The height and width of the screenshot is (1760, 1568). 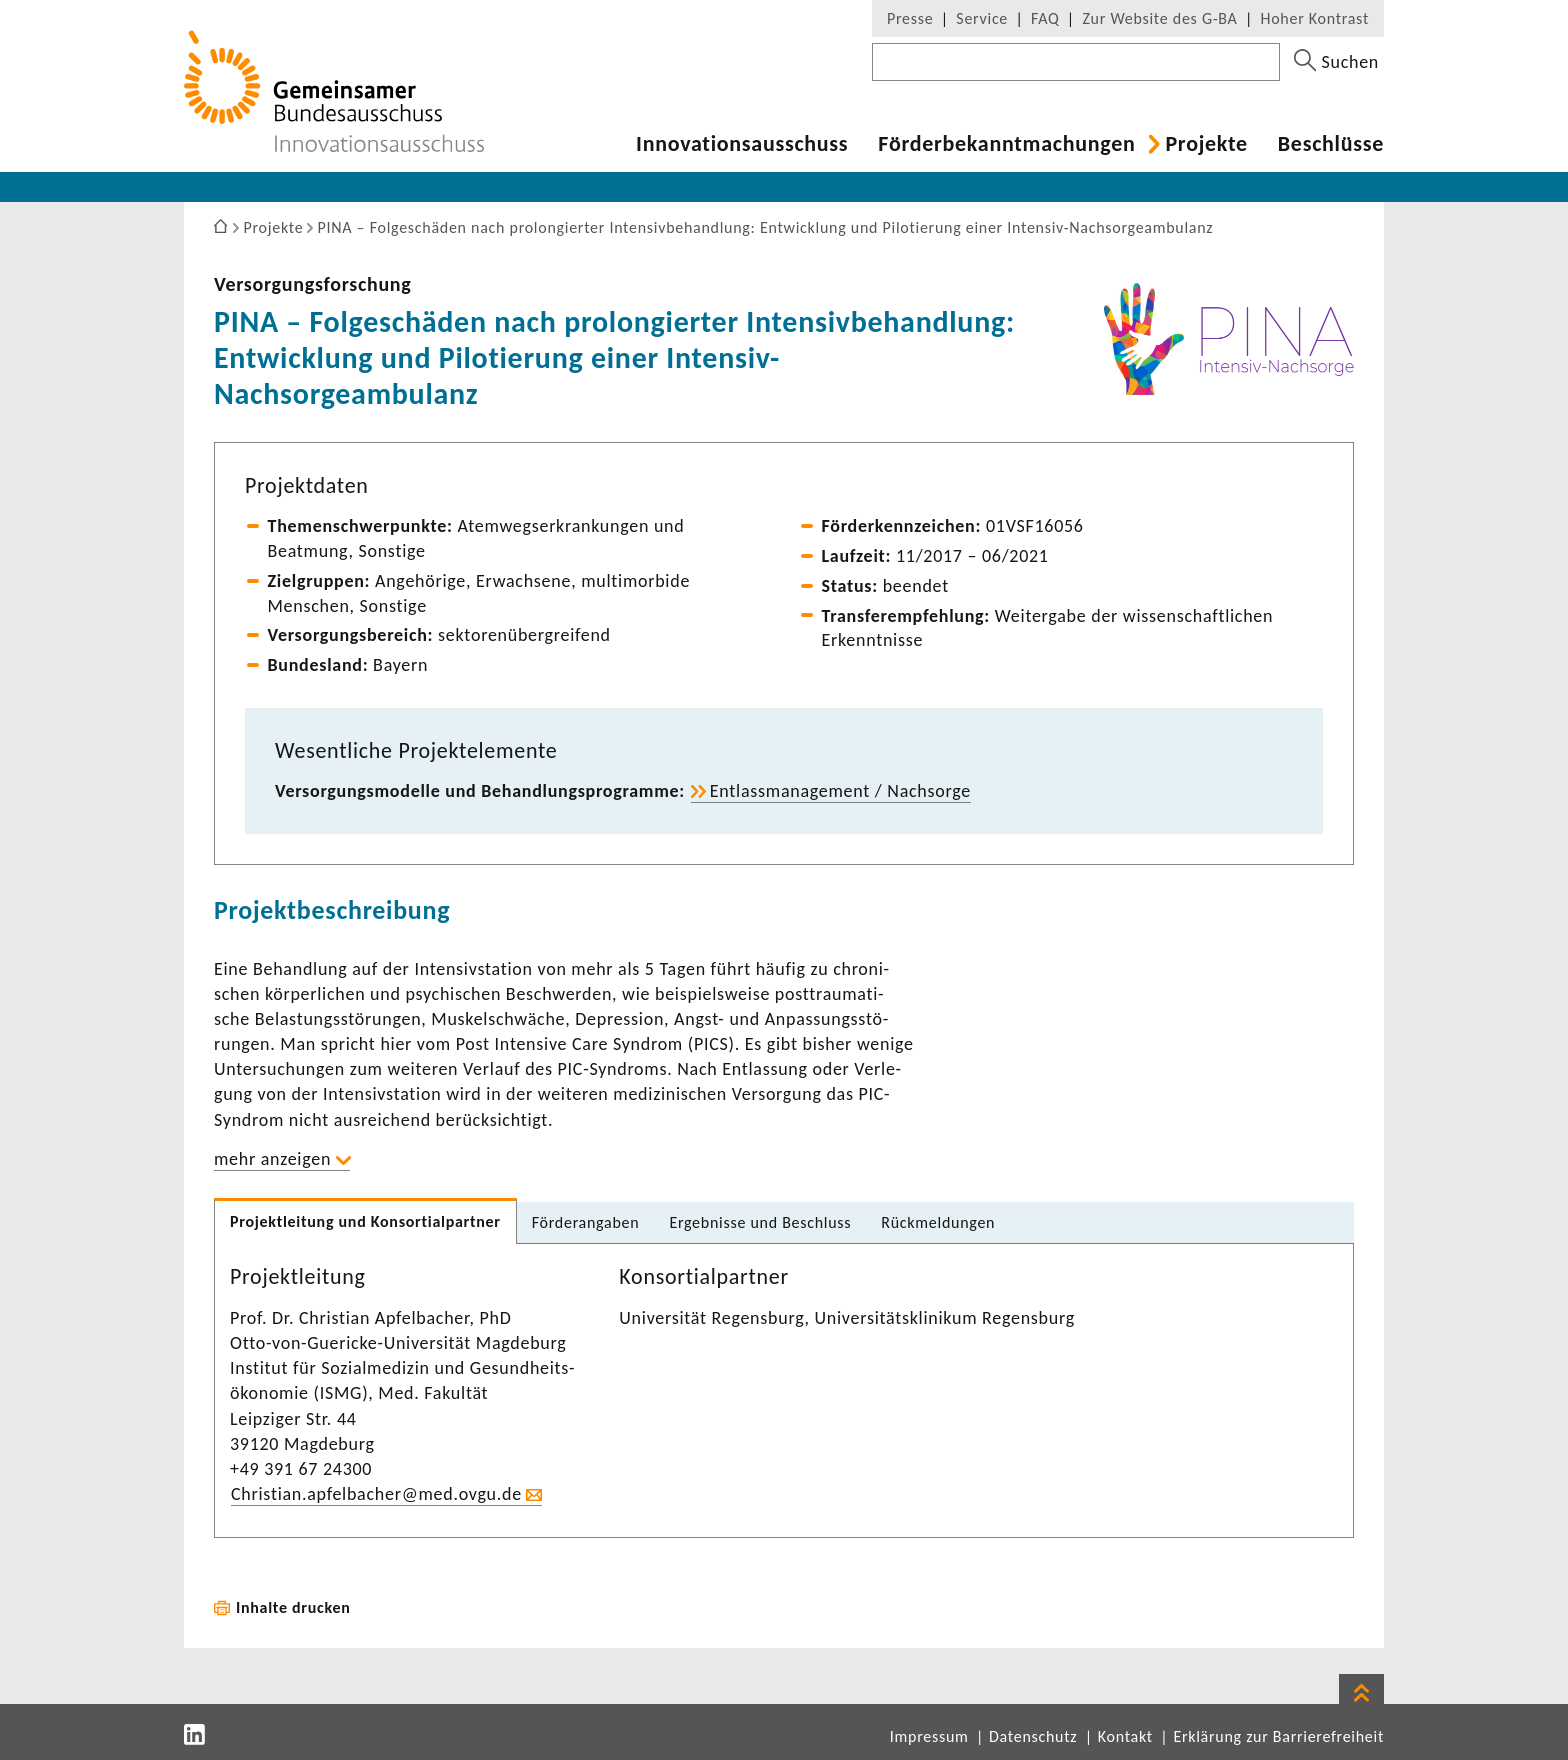 What do you see at coordinates (1162, 18) in the screenshot?
I see `Zur Website des G-BA` at bounding box center [1162, 18].